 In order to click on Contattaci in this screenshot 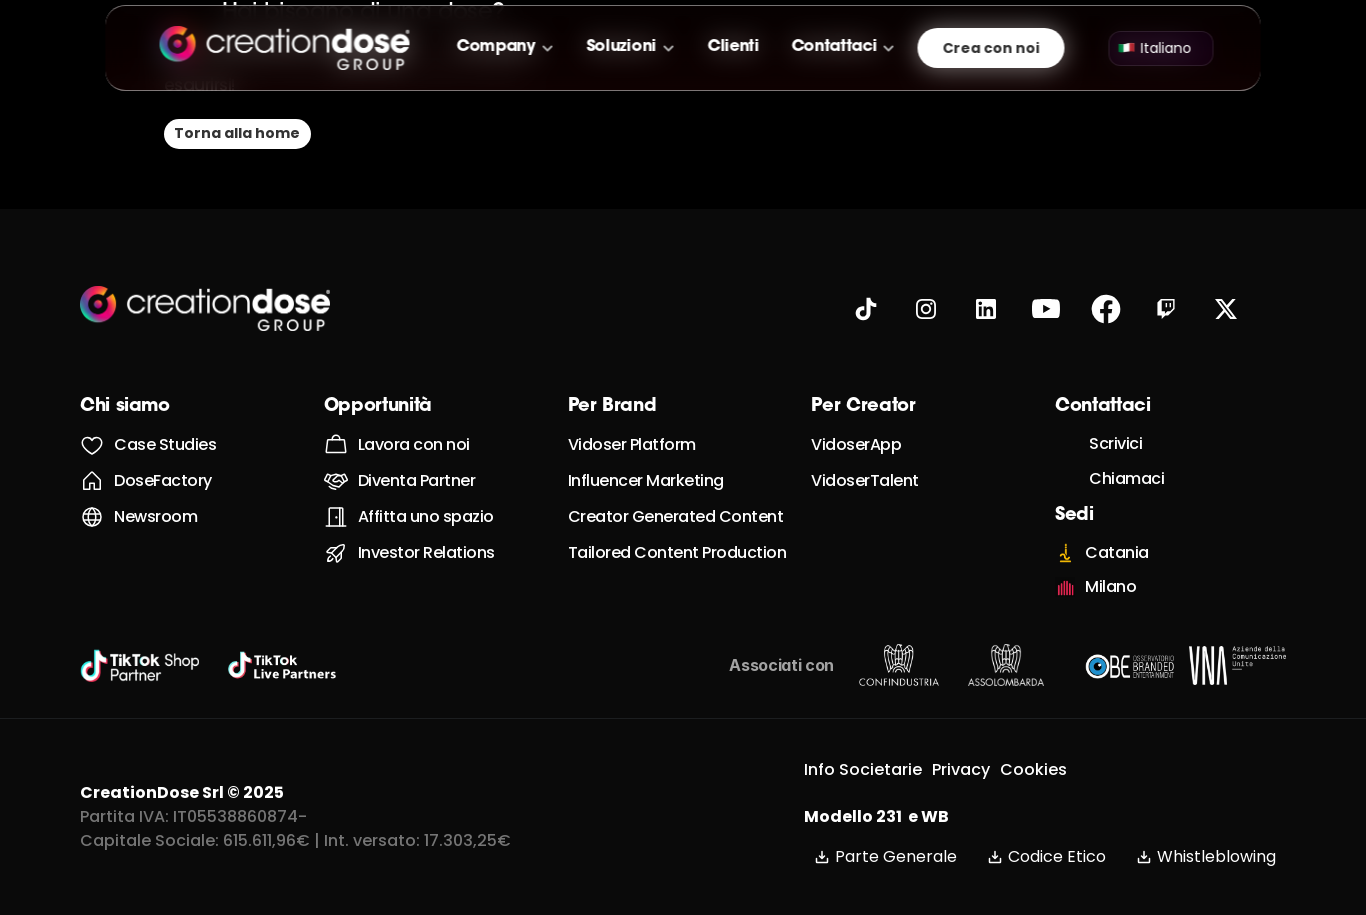, I will do `click(834, 47)`.